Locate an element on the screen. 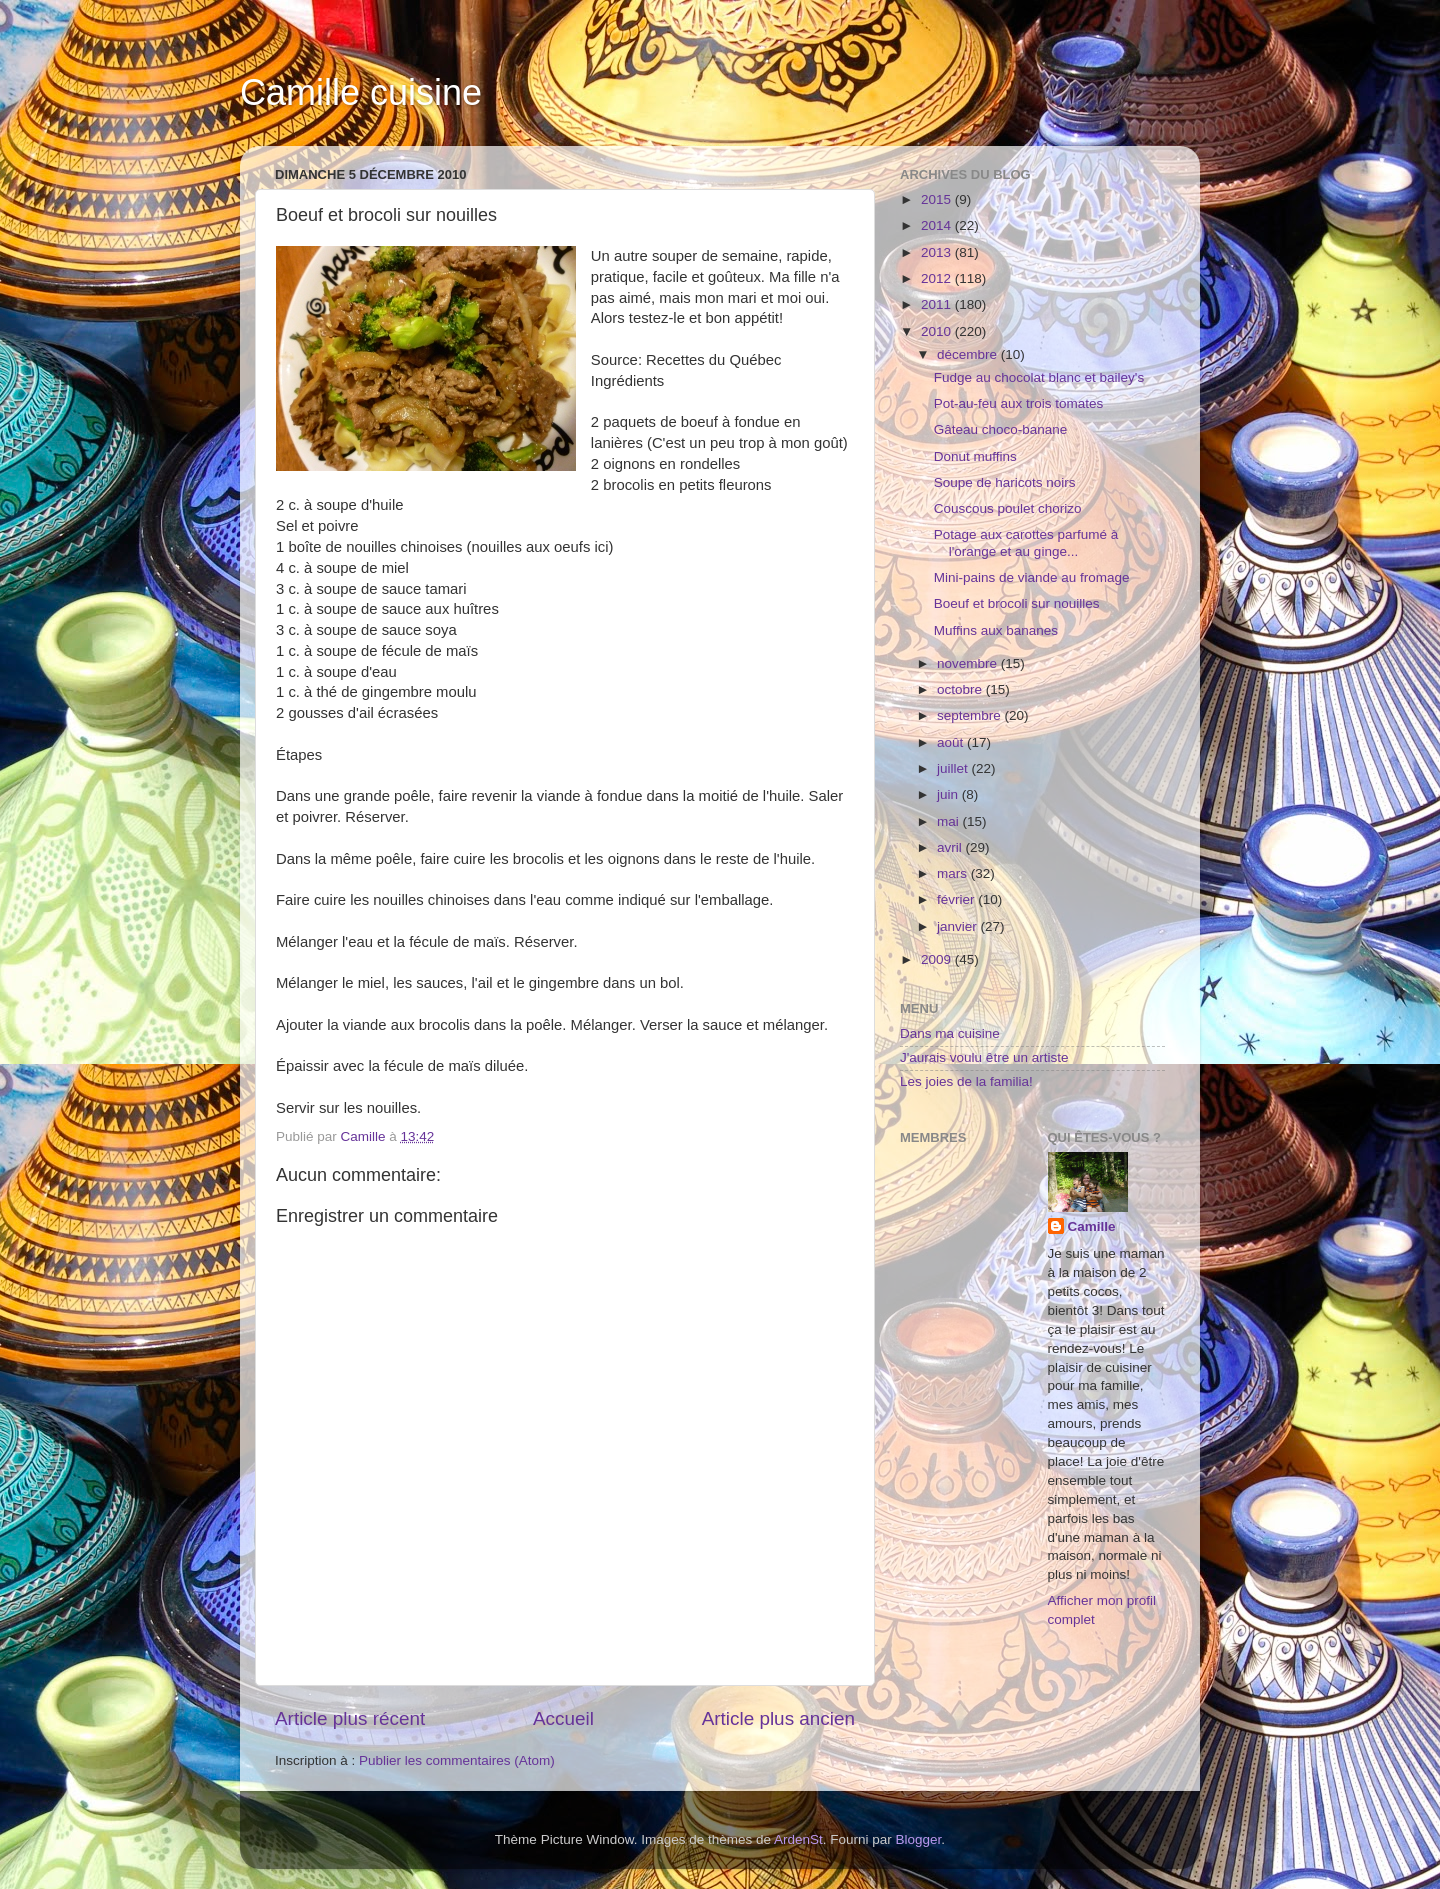 The image size is (1440, 1889). octobre is located at coordinates (961, 689).